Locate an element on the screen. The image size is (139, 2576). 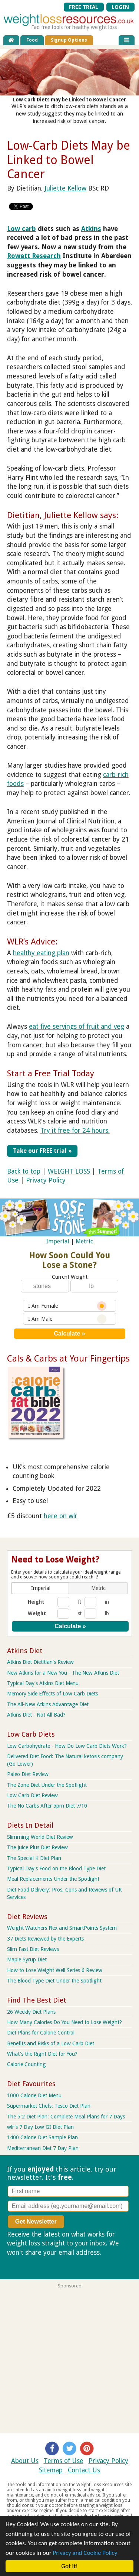
The 5:2 Diet Plan: Complete Meal Plans for 7 Days is located at coordinates (66, 2117).